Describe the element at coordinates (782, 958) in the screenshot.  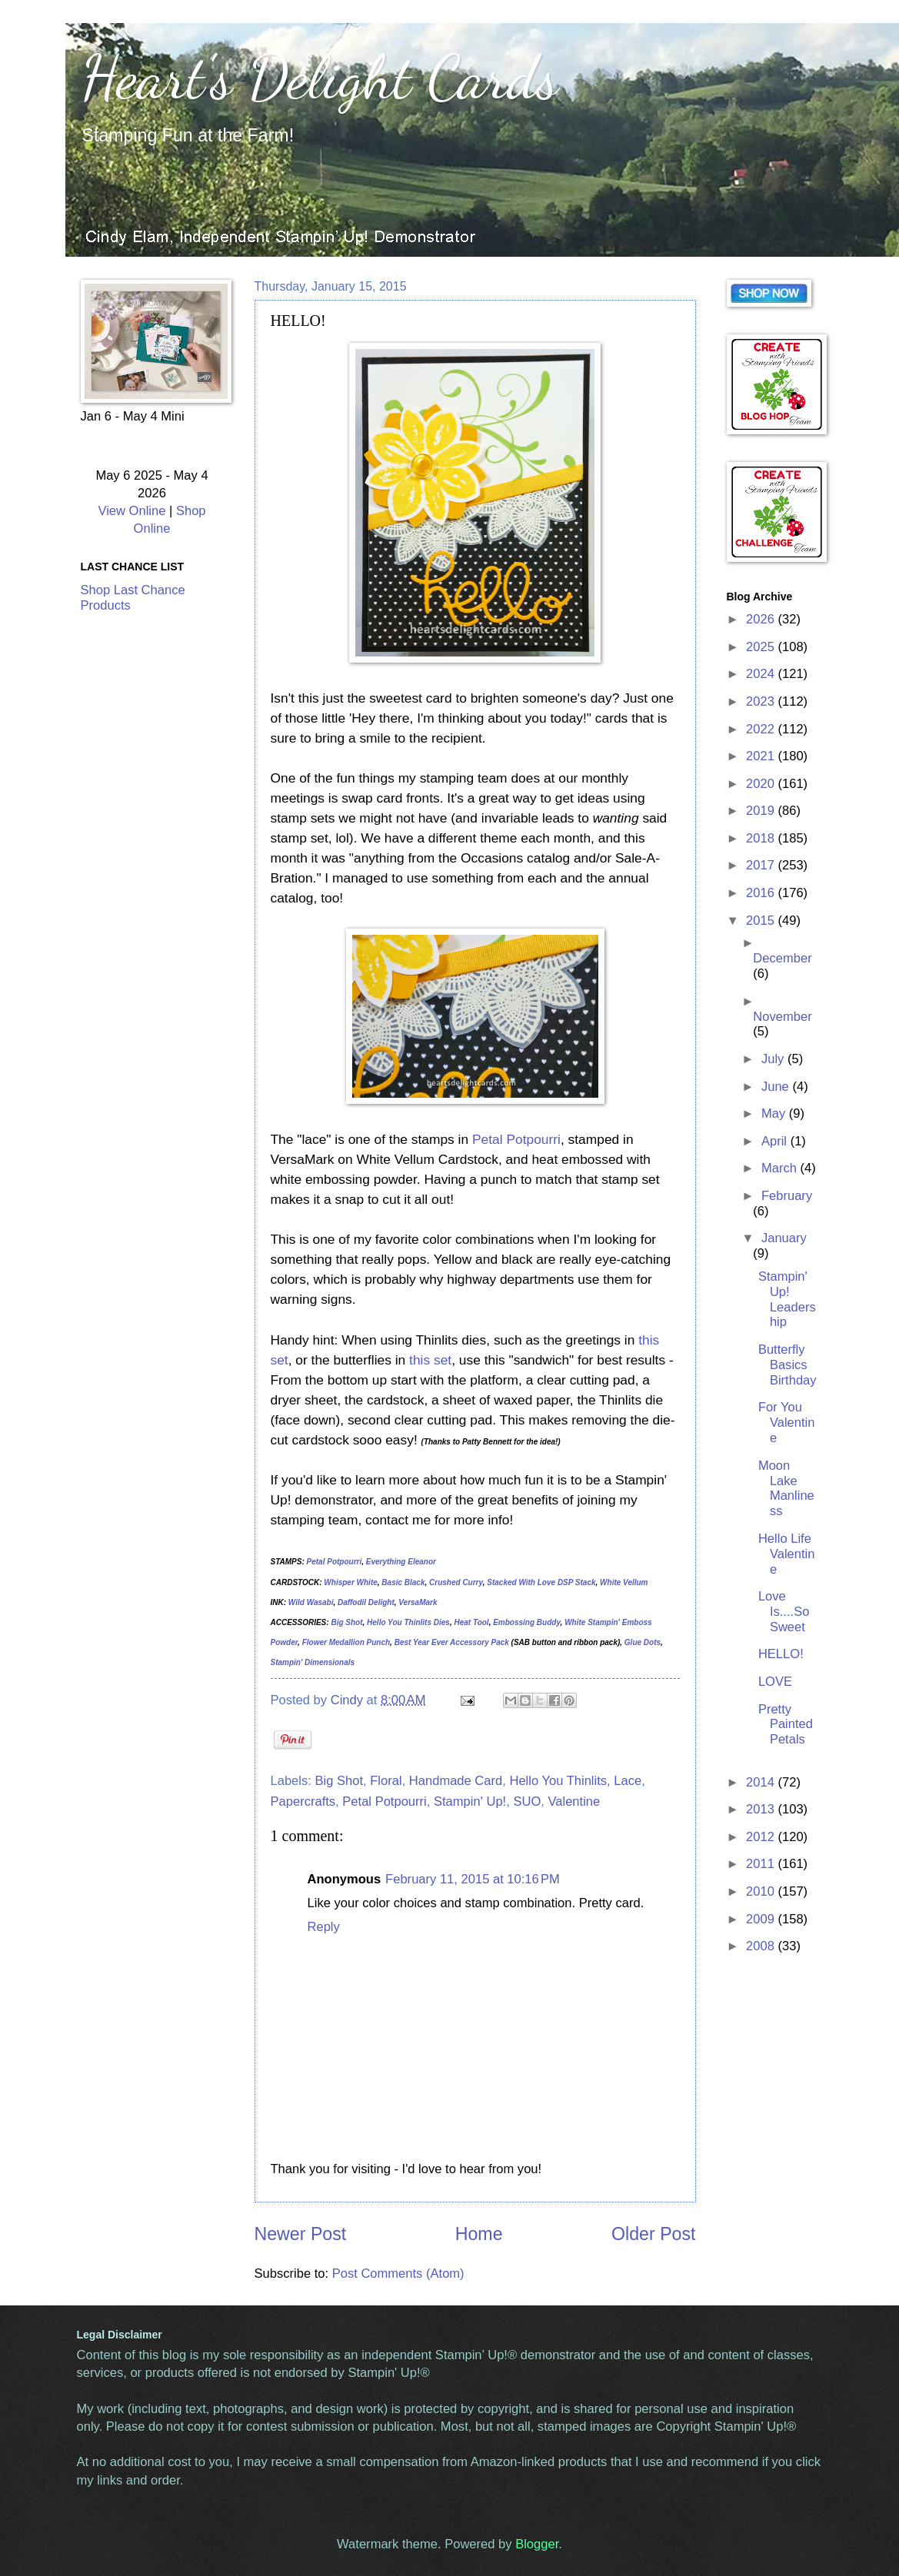
I see `December` at that location.